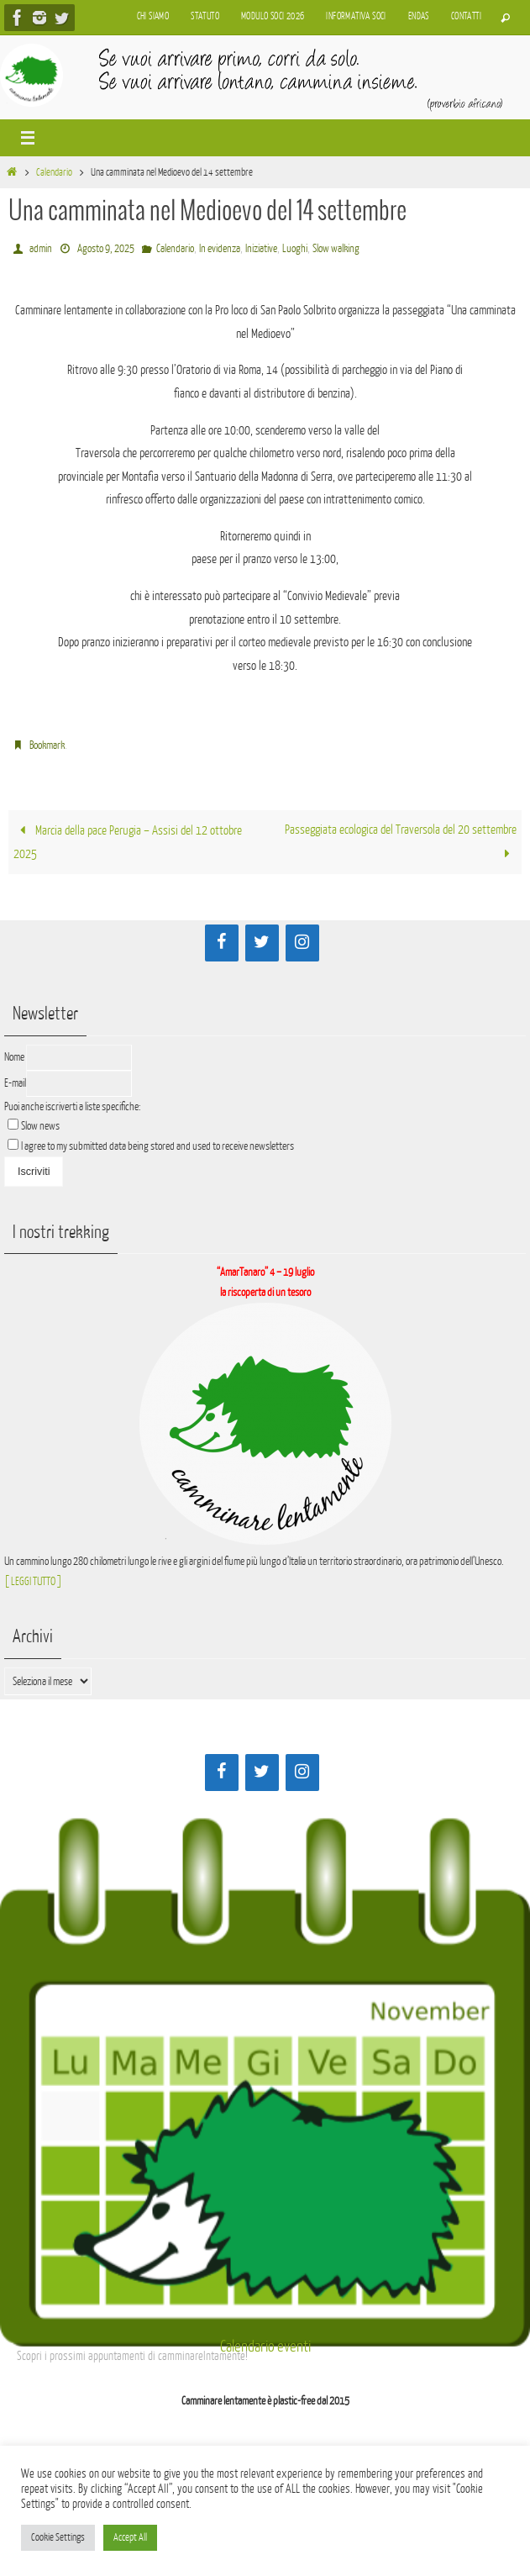  I want to click on Cookie Settings [button], so click(58, 2537).